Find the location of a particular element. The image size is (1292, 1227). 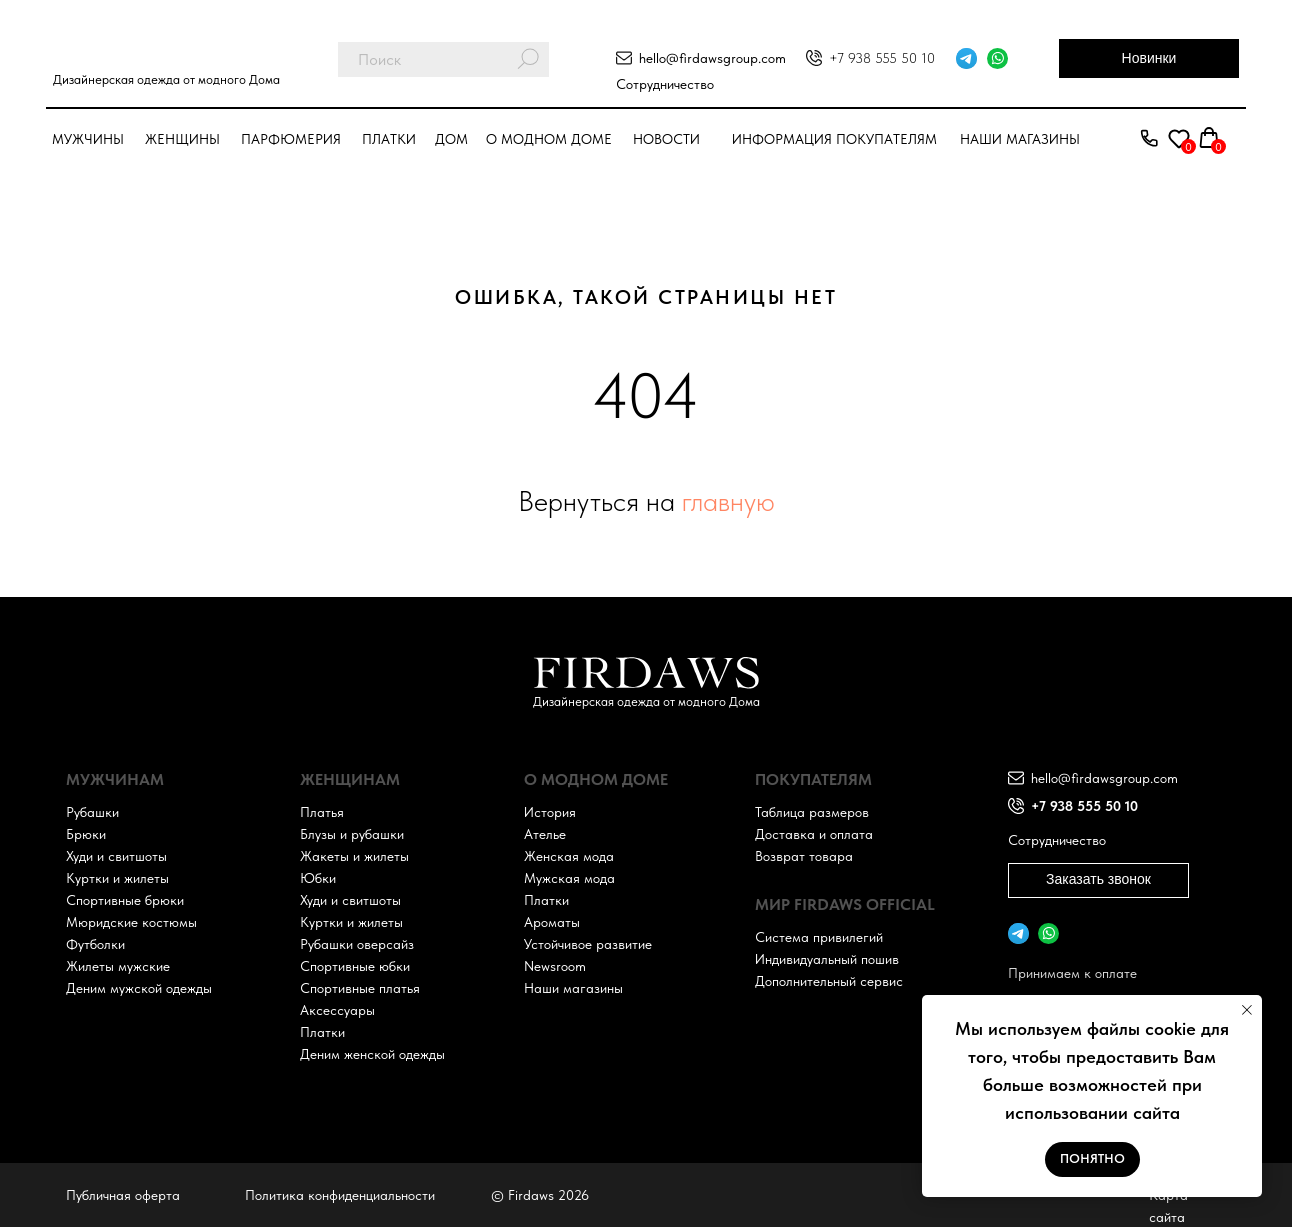

Дизайнерская одежда от модного Дома is located at coordinates (166, 79).